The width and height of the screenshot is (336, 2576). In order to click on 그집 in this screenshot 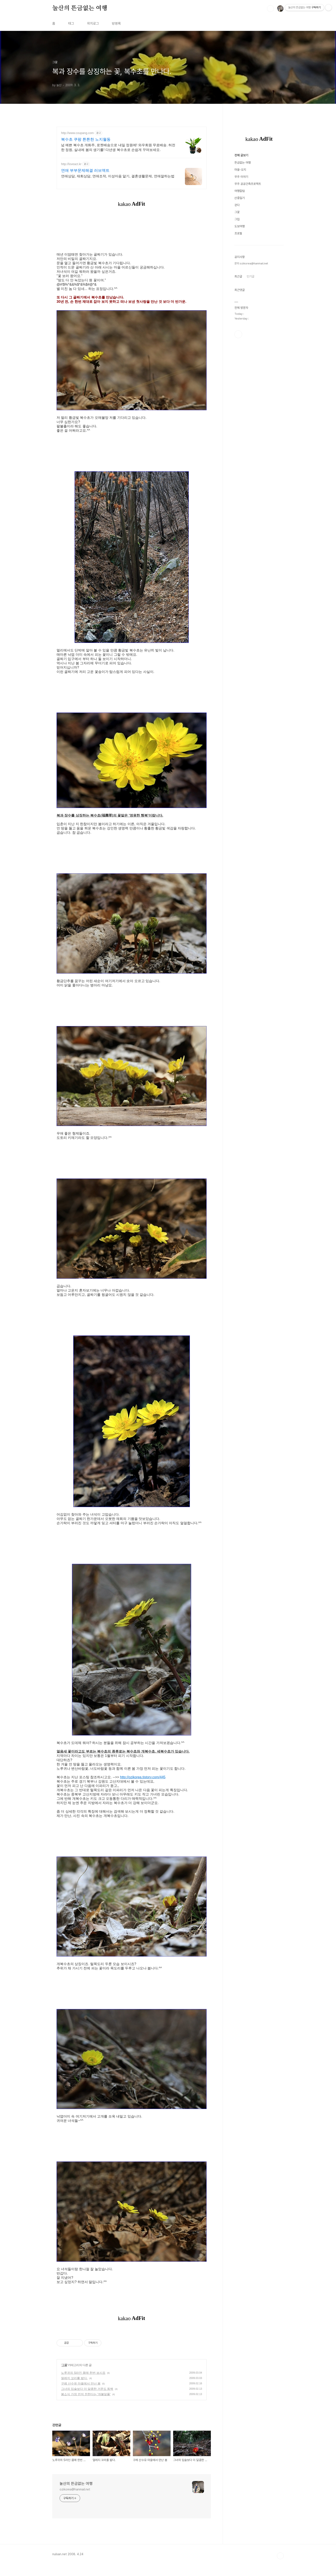, I will do `click(237, 348)`.